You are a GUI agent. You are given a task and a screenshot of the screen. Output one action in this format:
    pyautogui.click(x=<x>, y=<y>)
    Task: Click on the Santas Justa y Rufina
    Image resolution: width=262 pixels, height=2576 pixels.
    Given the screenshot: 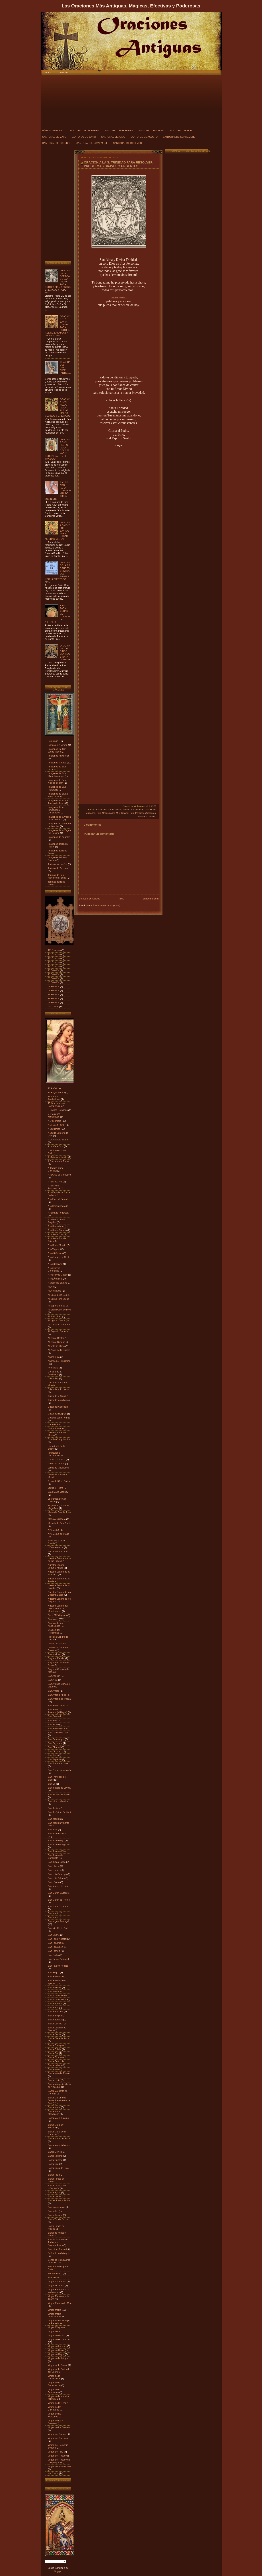 What is the action you would take?
    pyautogui.click(x=59, y=2200)
    